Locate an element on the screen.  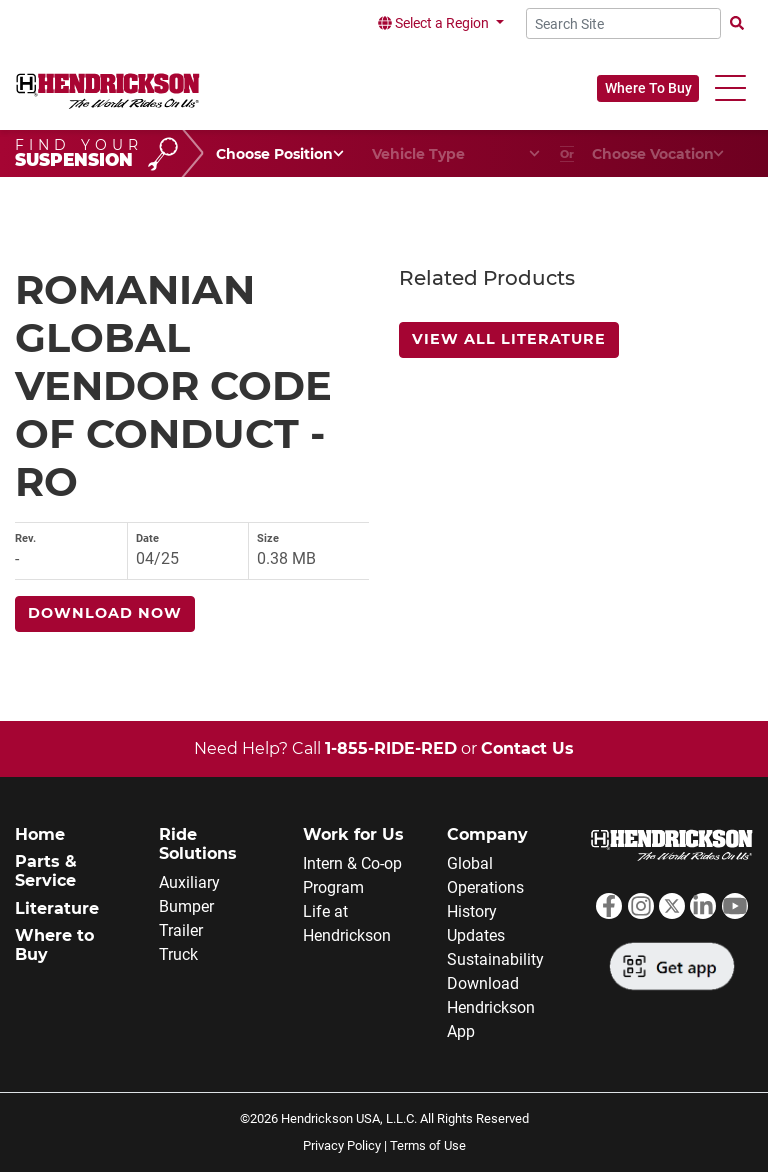
Home is located at coordinates (40, 834).